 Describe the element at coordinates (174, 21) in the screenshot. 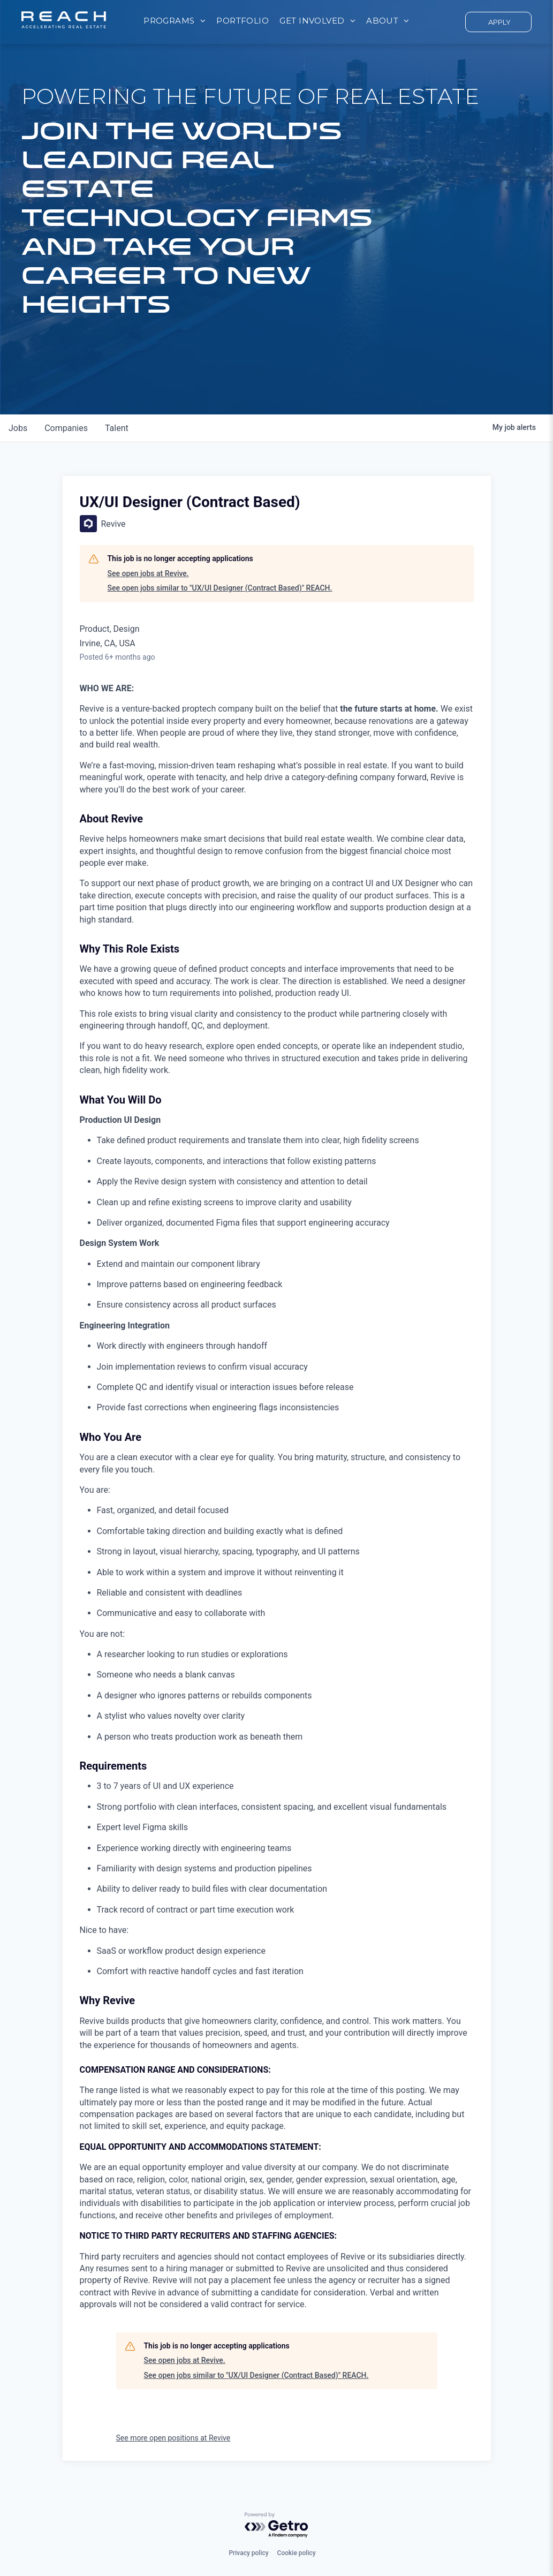

I see `[menuitem]` at that location.